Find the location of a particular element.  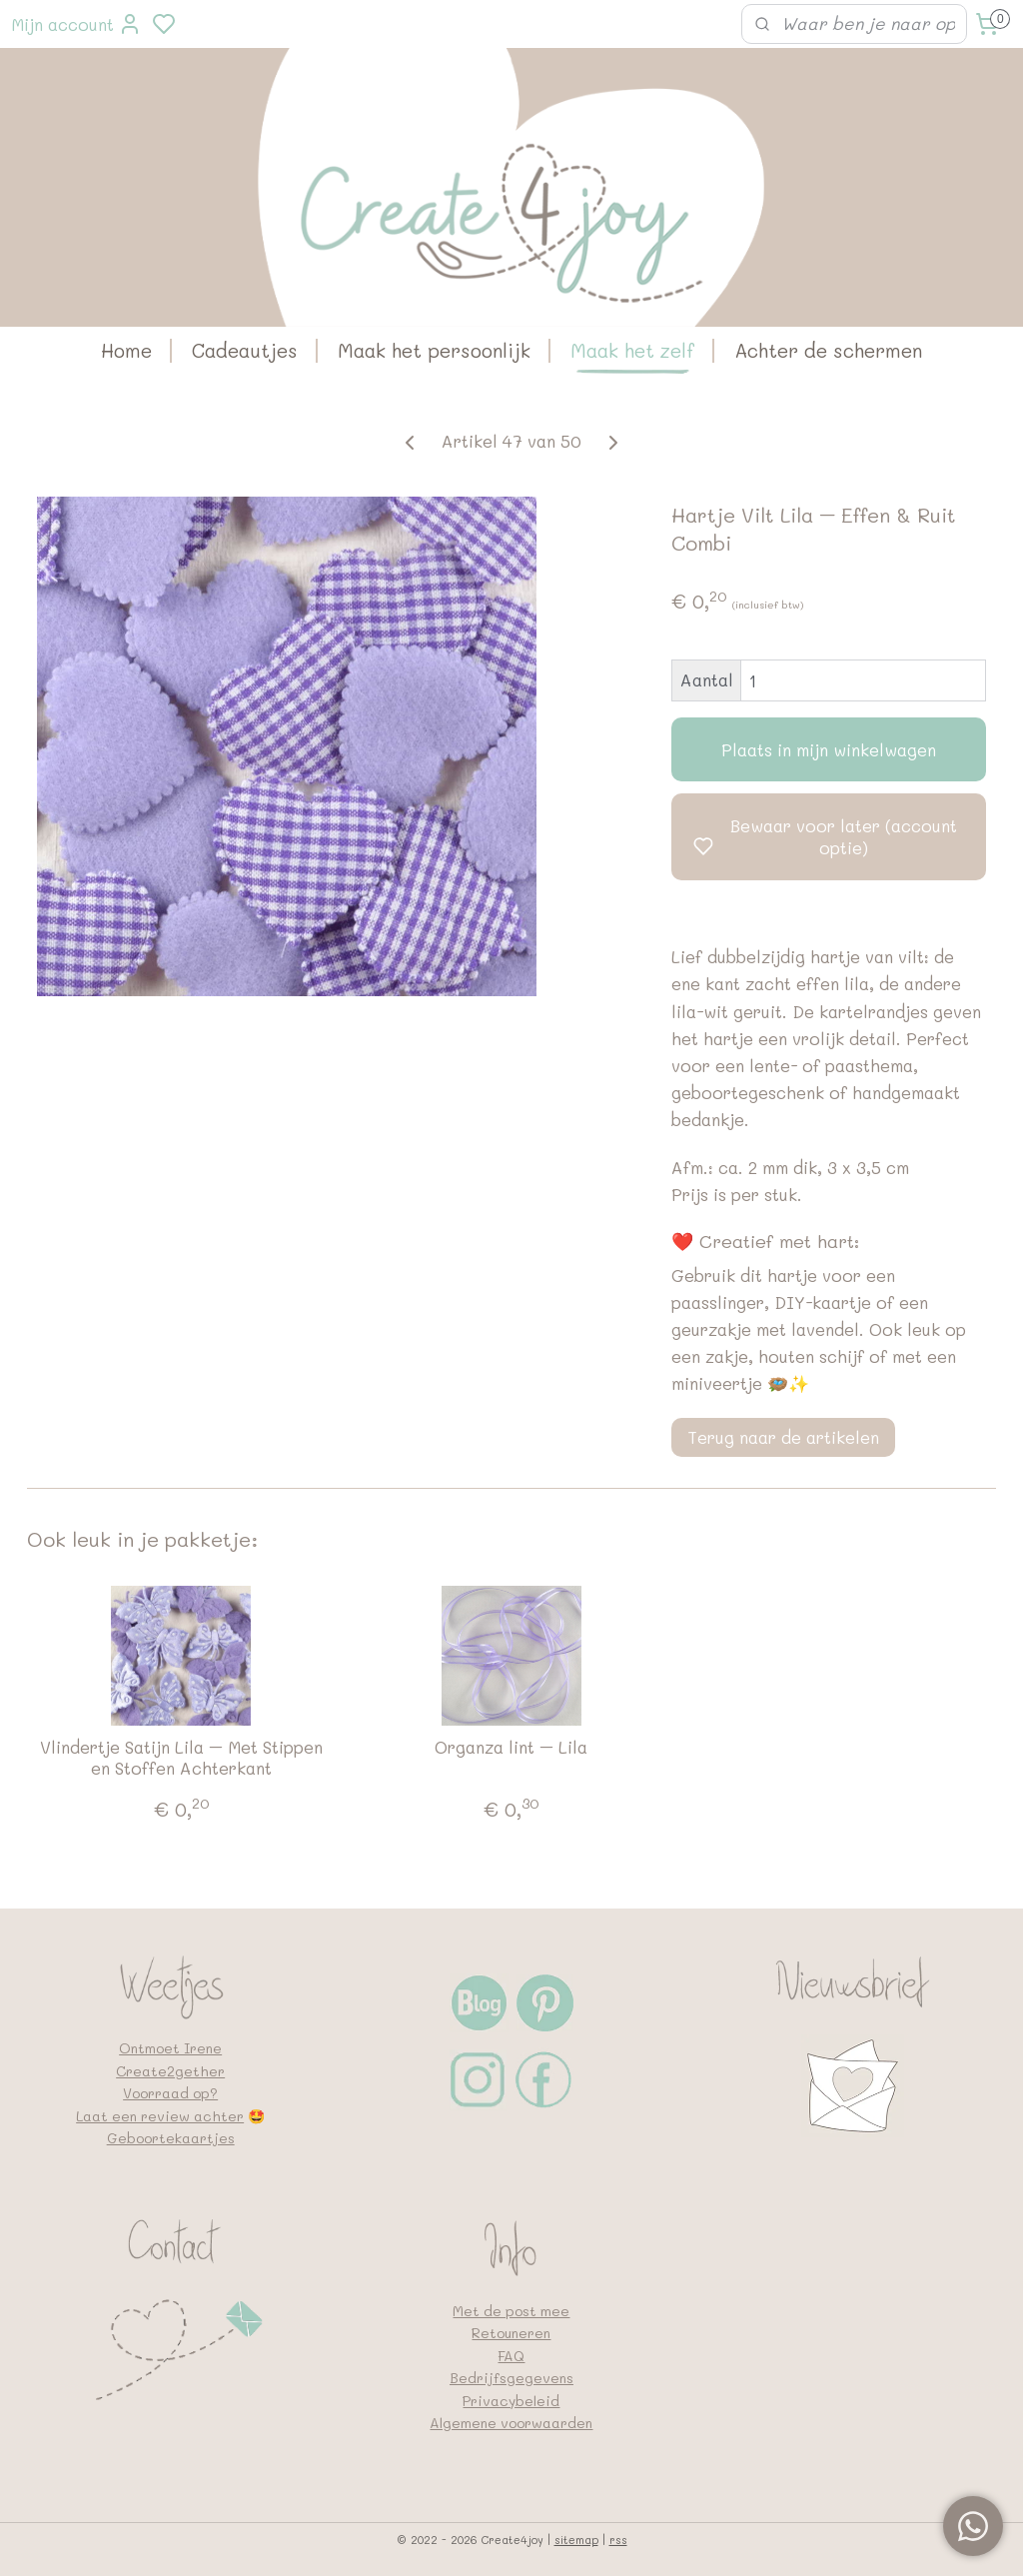

Plaats in mijn winkelwagen is located at coordinates (828, 749).